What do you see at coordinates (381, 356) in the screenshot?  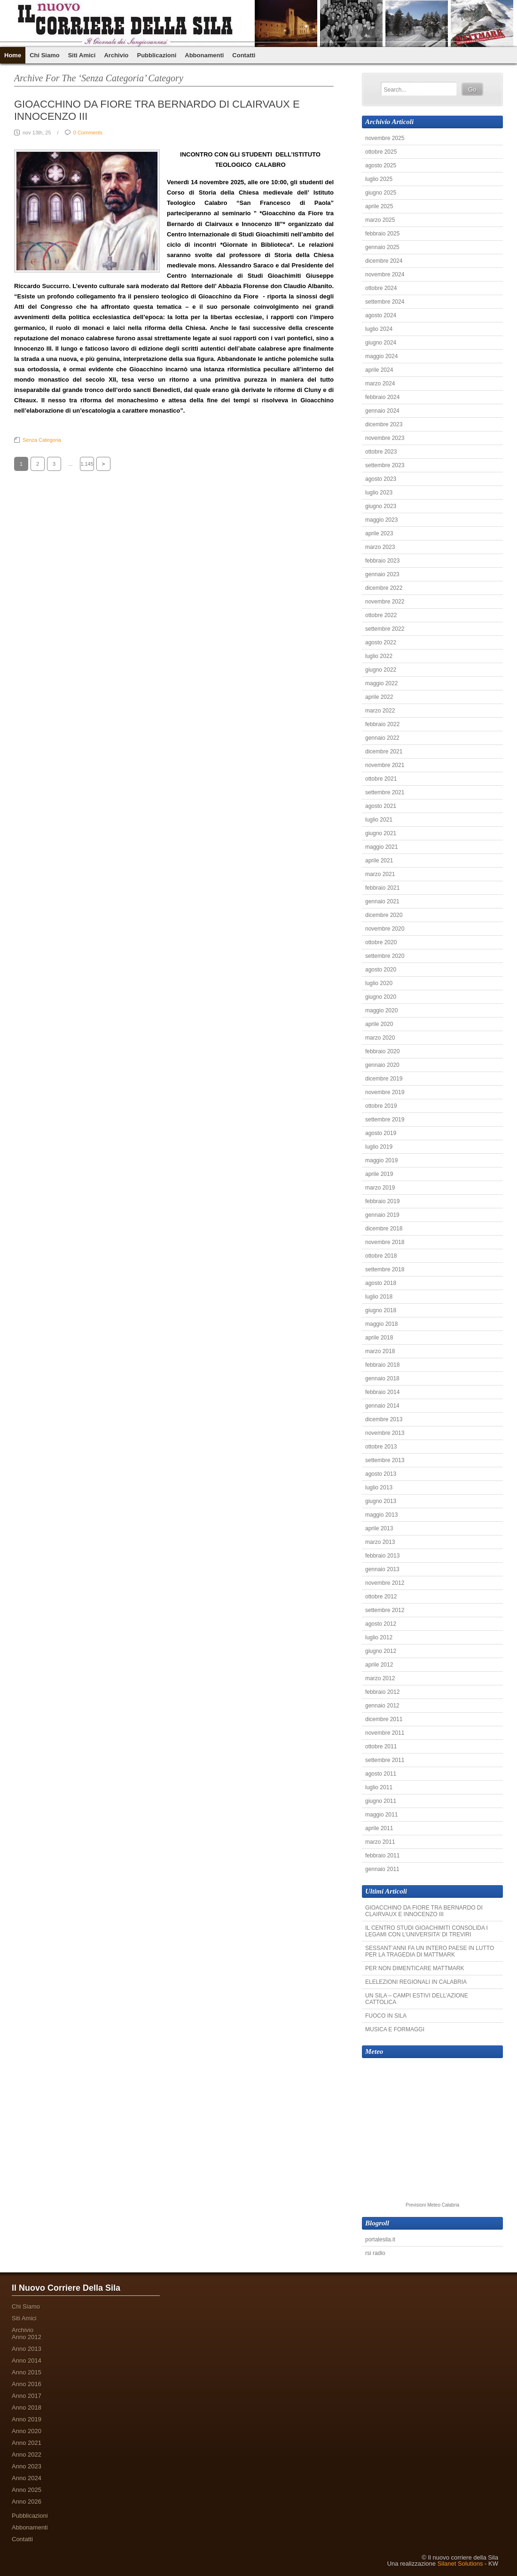 I see `maggio 2024` at bounding box center [381, 356].